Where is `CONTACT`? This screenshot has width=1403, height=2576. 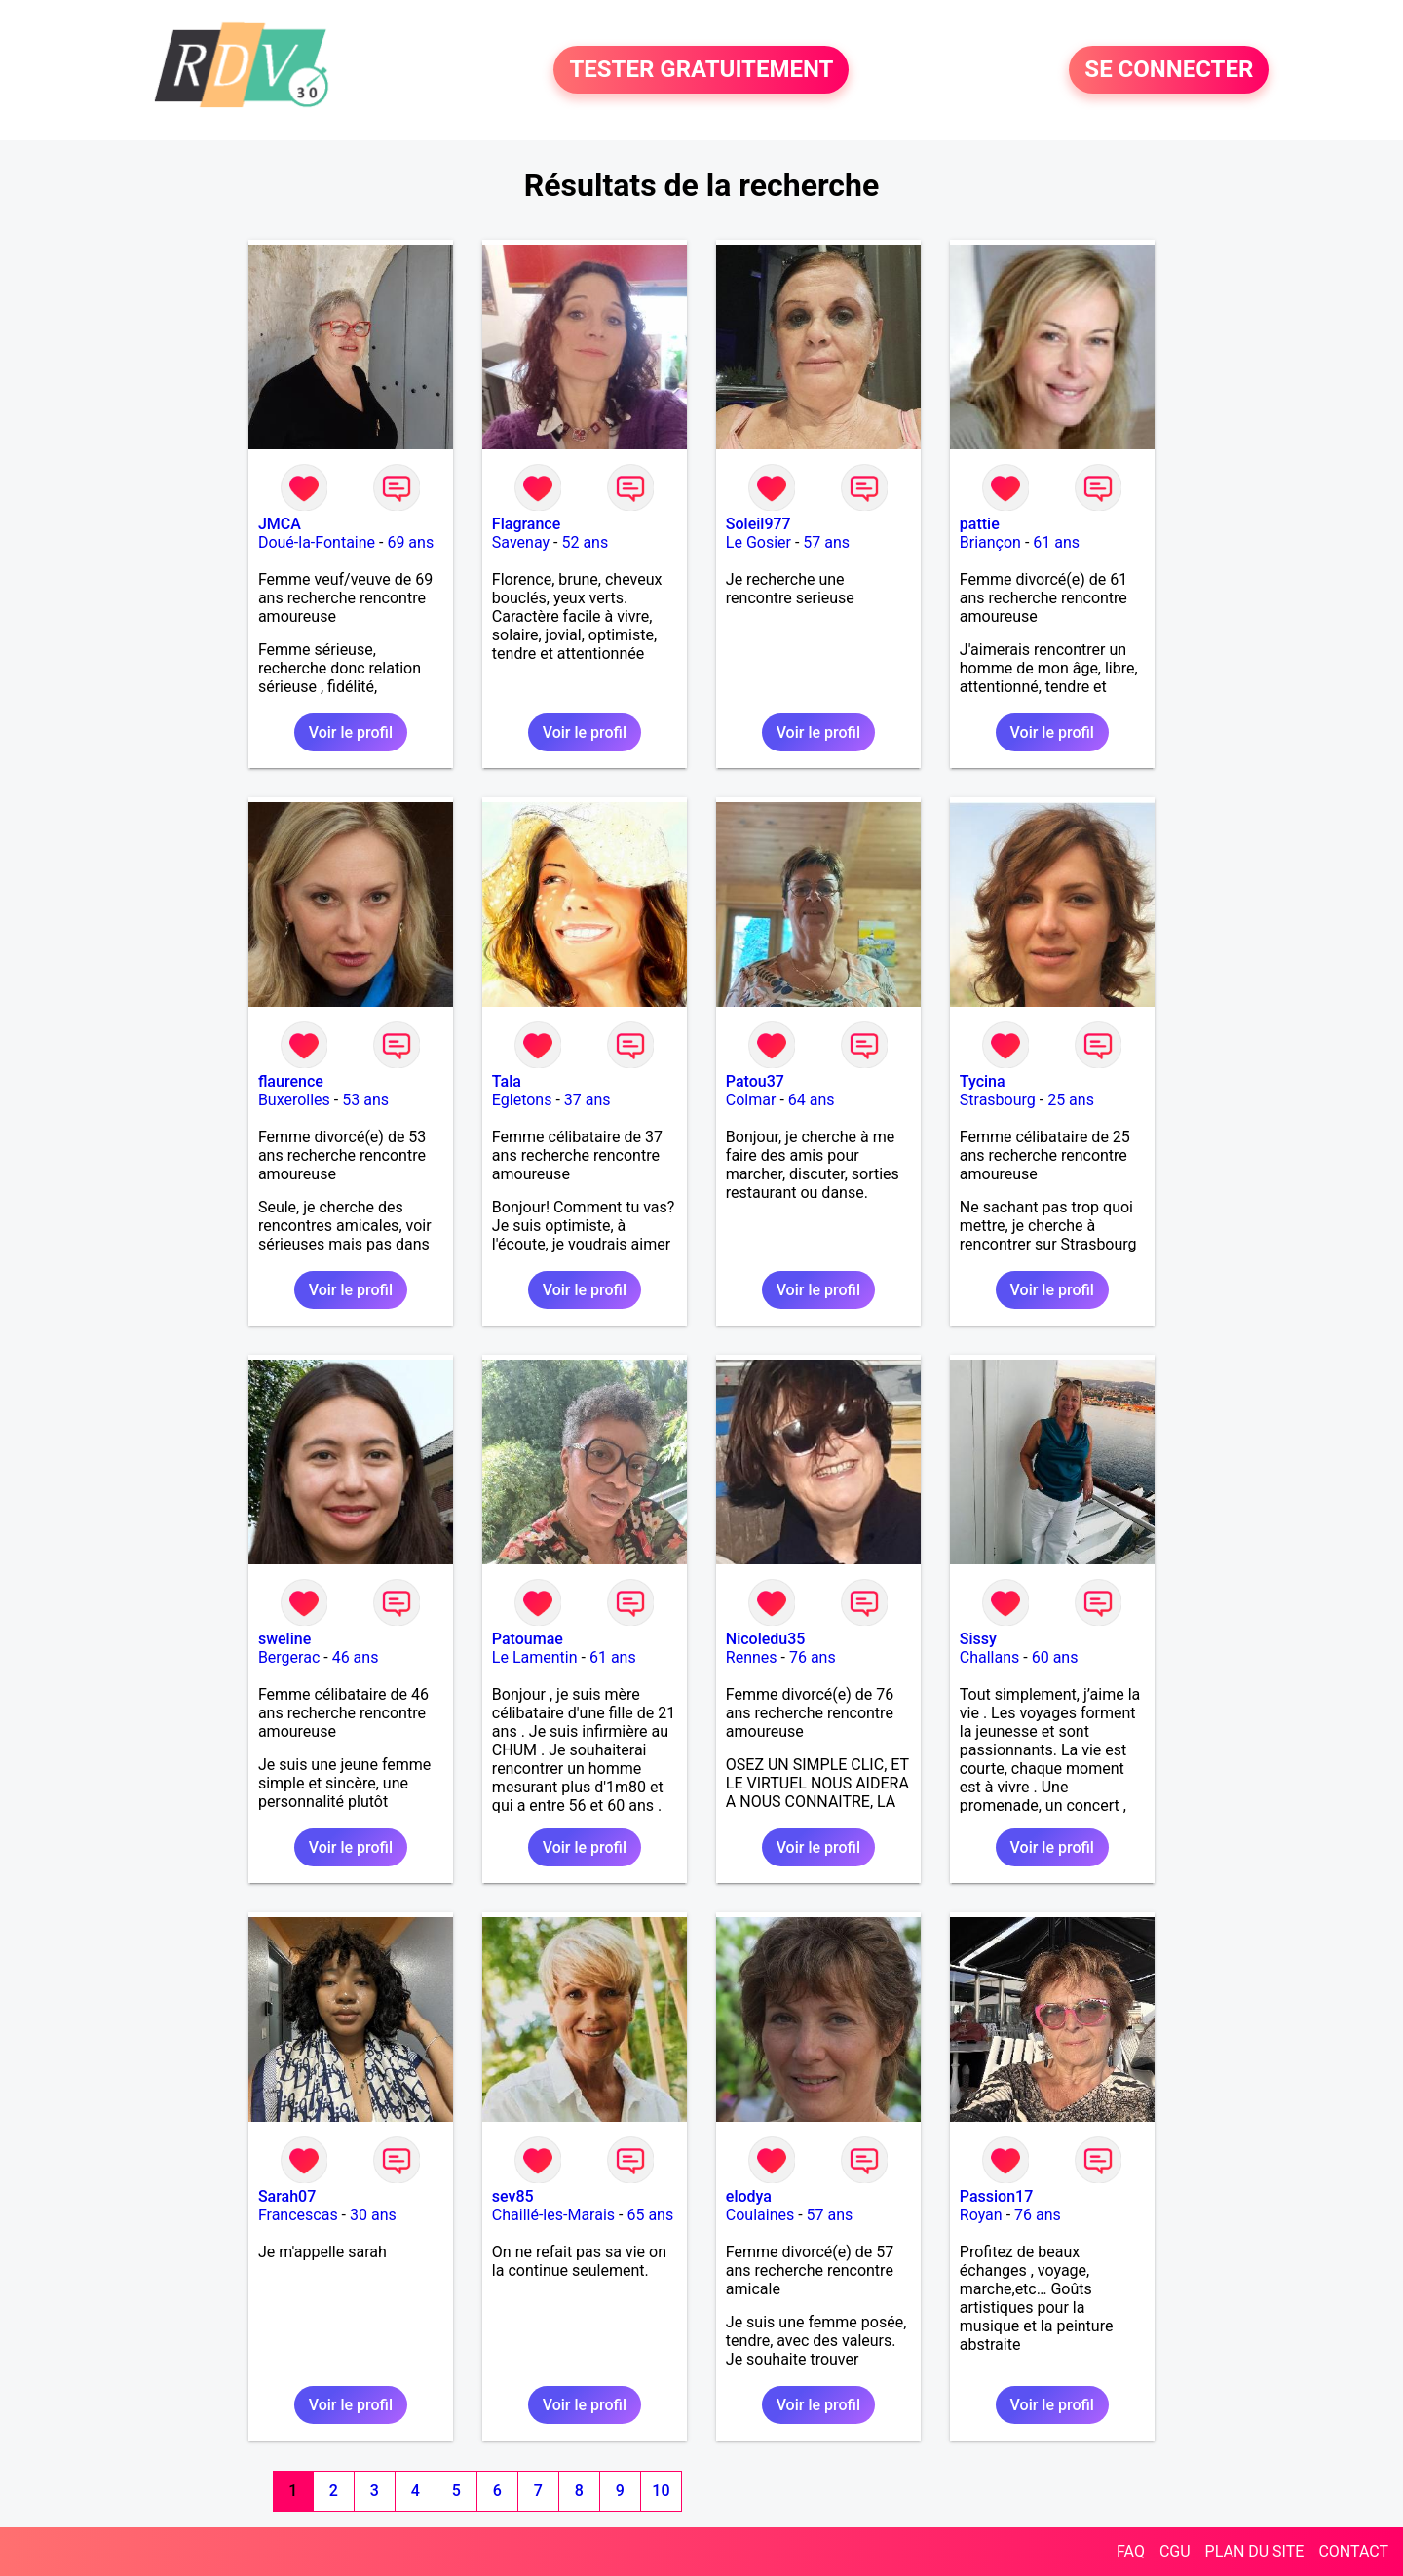 CONTACT is located at coordinates (1353, 2551).